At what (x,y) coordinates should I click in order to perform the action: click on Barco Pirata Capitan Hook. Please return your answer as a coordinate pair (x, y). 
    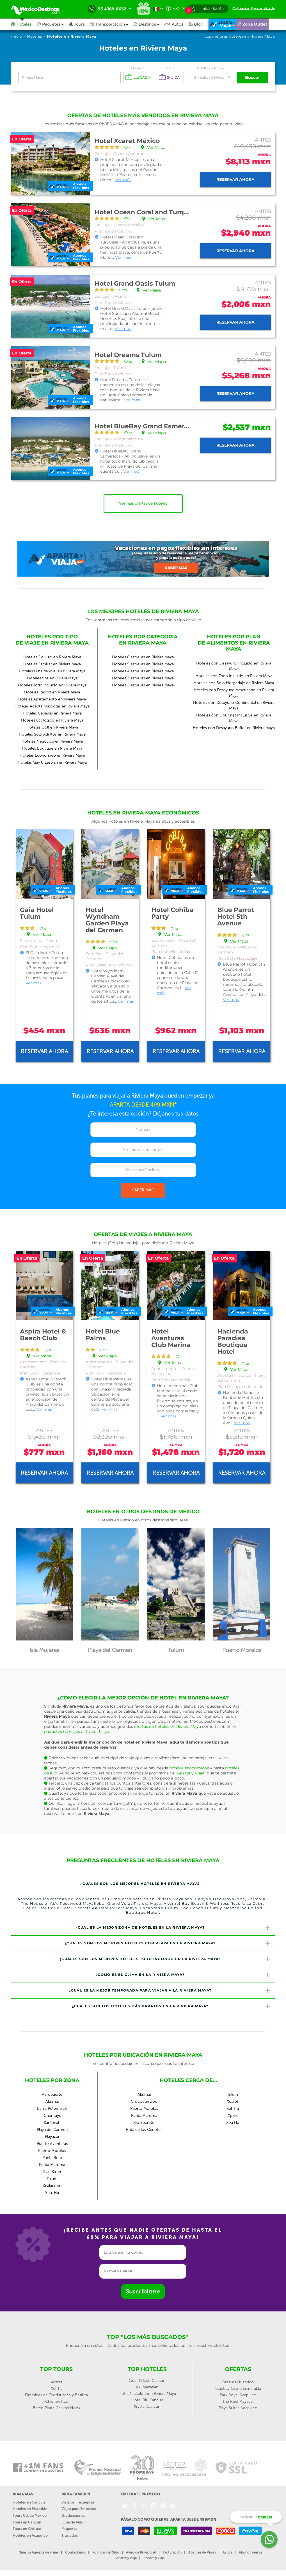
    Looking at the image, I should click on (56, 2408).